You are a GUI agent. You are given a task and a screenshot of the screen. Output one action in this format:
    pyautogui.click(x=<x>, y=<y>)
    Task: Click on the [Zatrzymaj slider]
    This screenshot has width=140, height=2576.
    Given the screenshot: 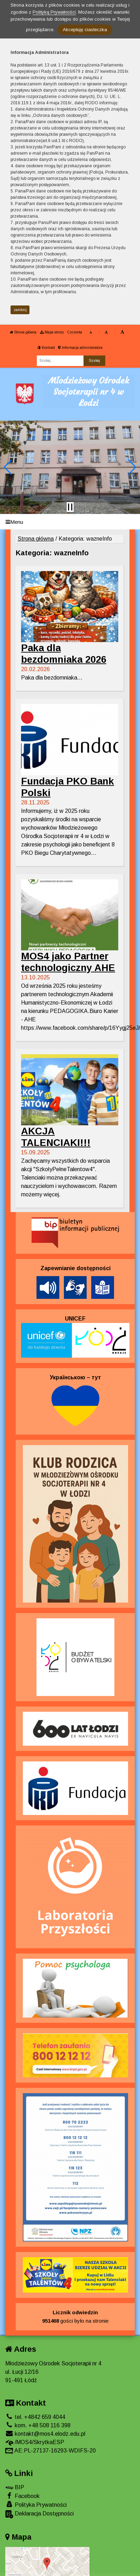 What is the action you would take?
    pyautogui.click(x=70, y=507)
    